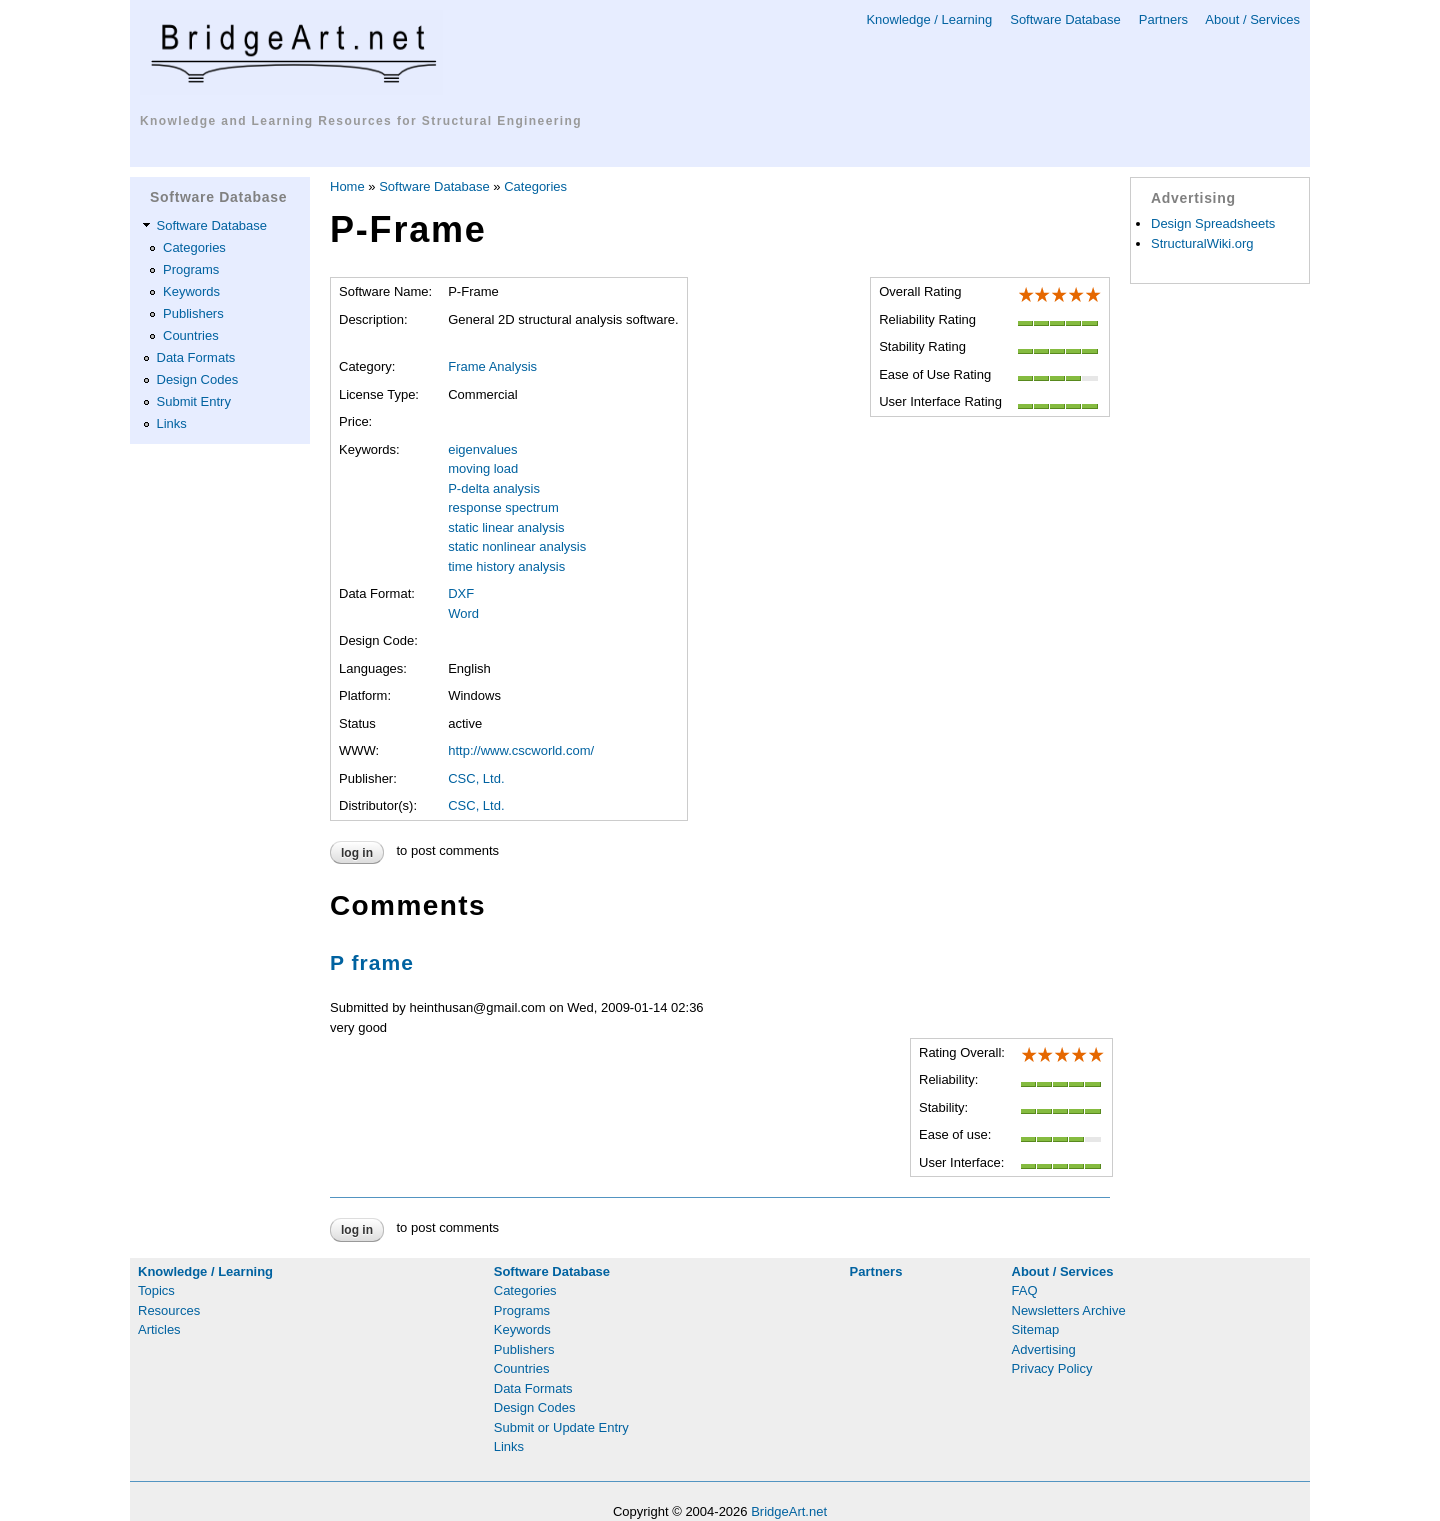  I want to click on FAQ, so click(1025, 1290).